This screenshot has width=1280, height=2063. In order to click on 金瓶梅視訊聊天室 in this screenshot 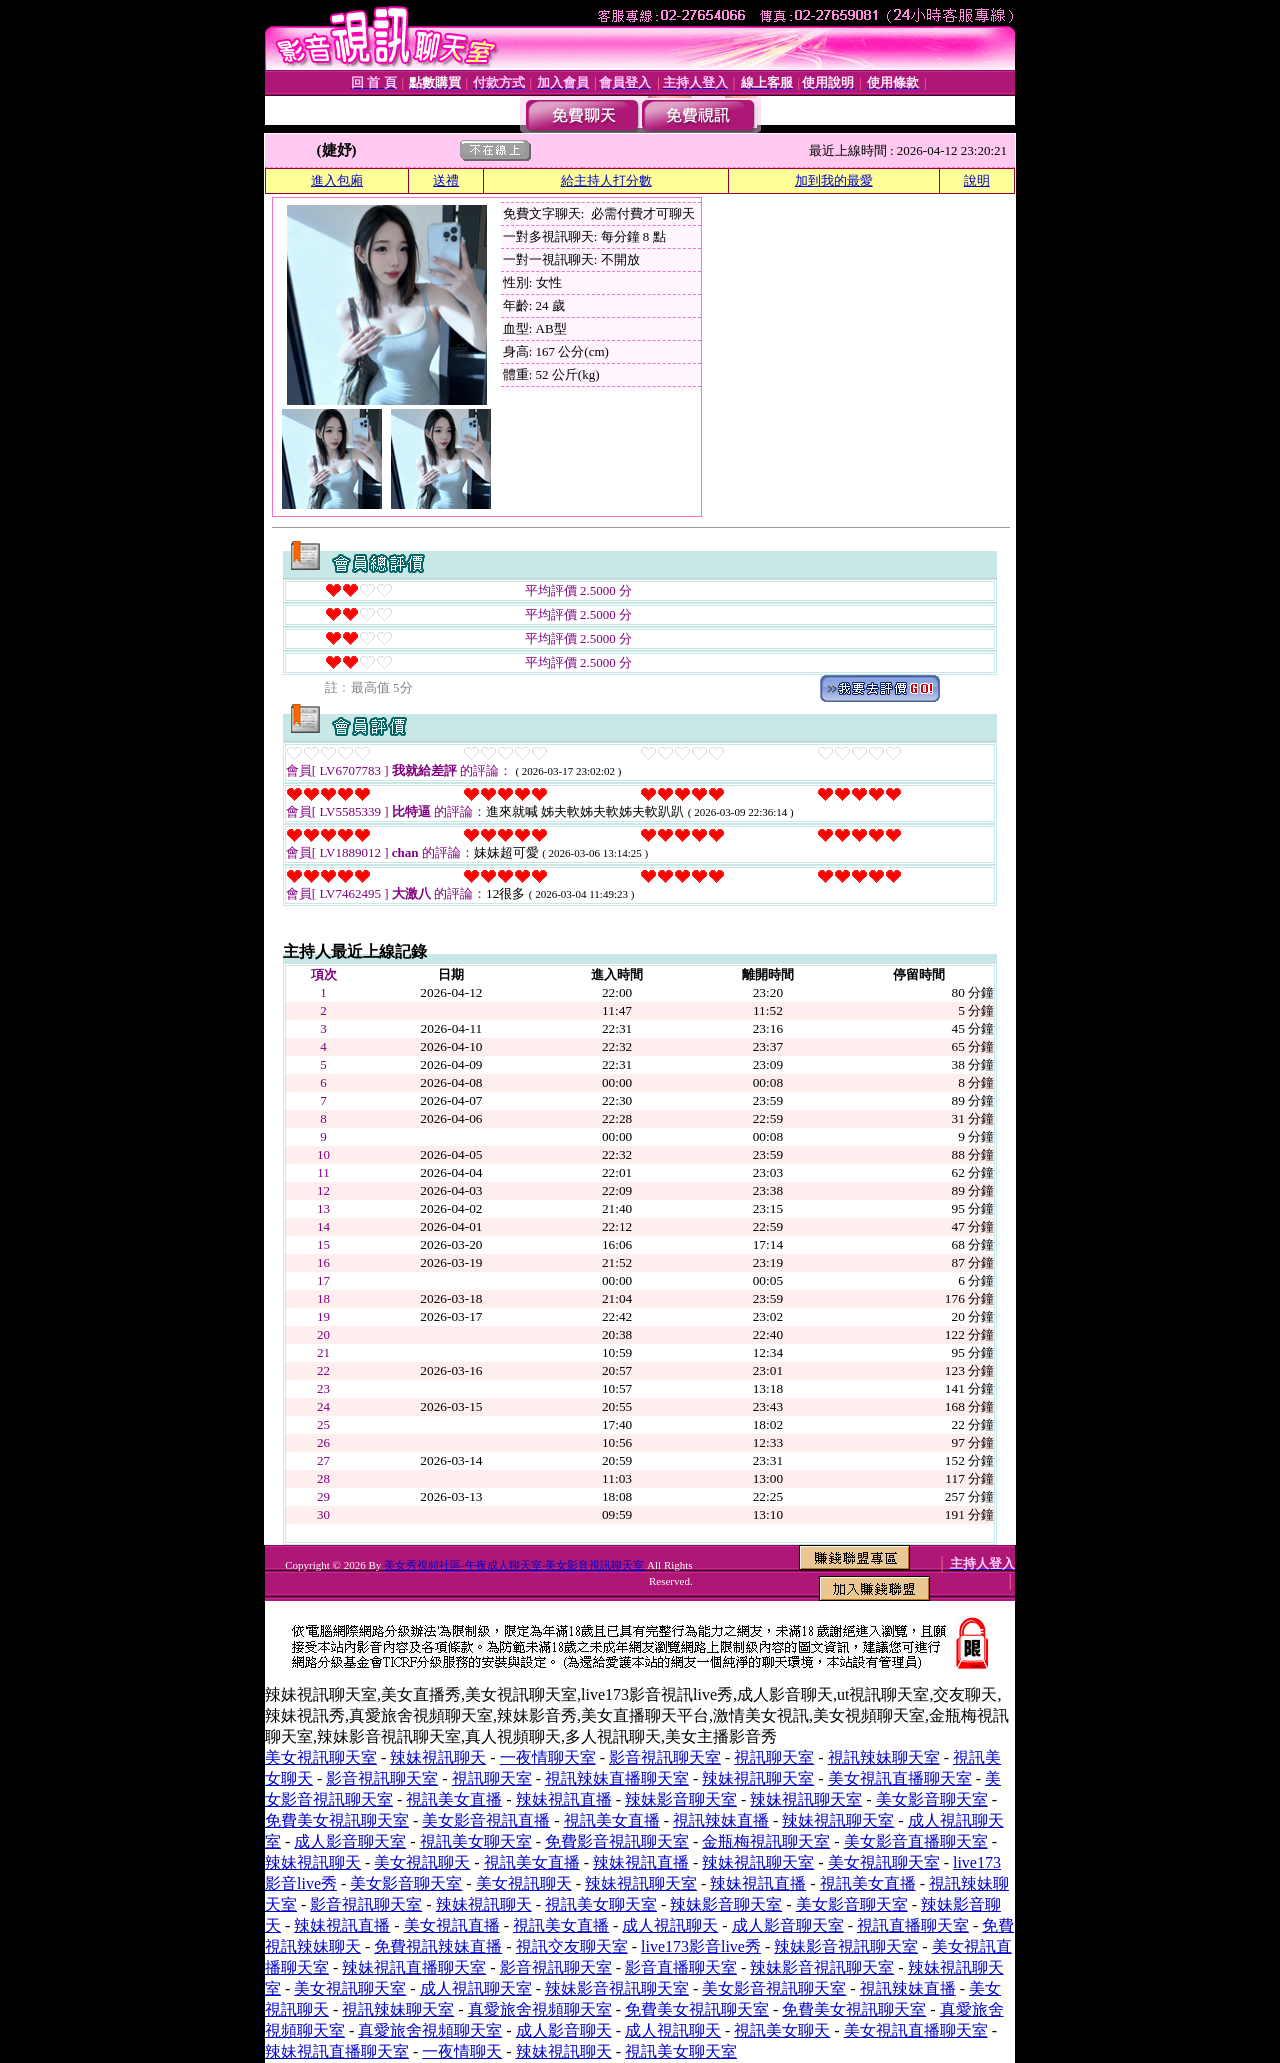, I will do `click(766, 1841)`.